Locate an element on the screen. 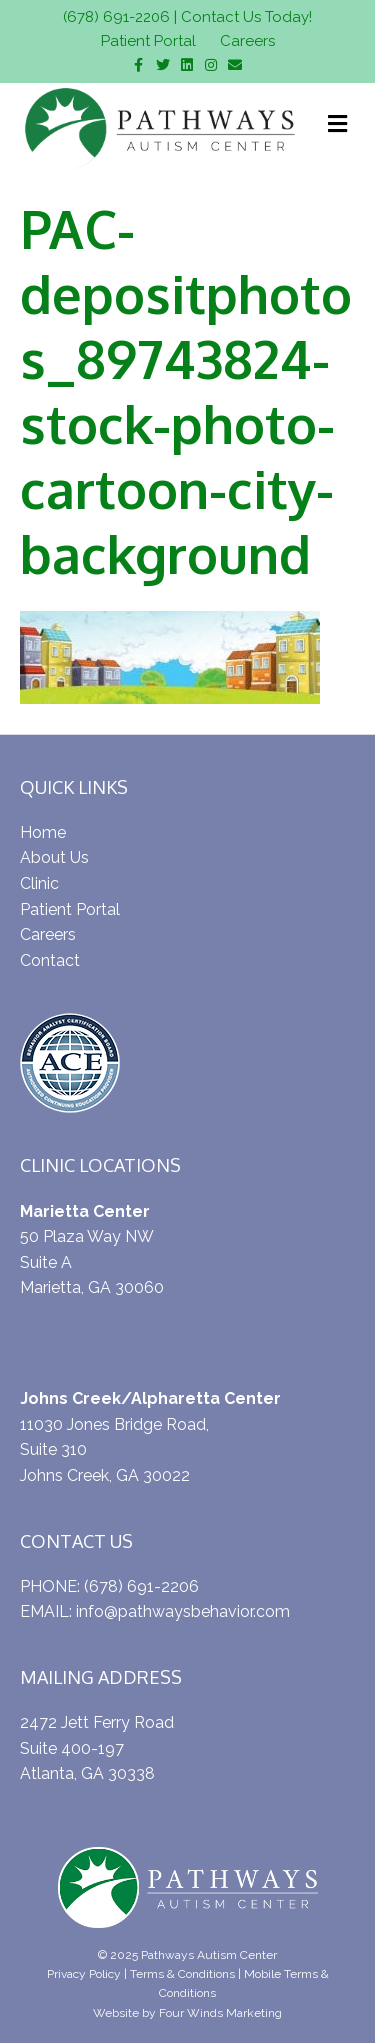 Image resolution: width=375 pixels, height=2043 pixels. Contact is located at coordinates (50, 960).